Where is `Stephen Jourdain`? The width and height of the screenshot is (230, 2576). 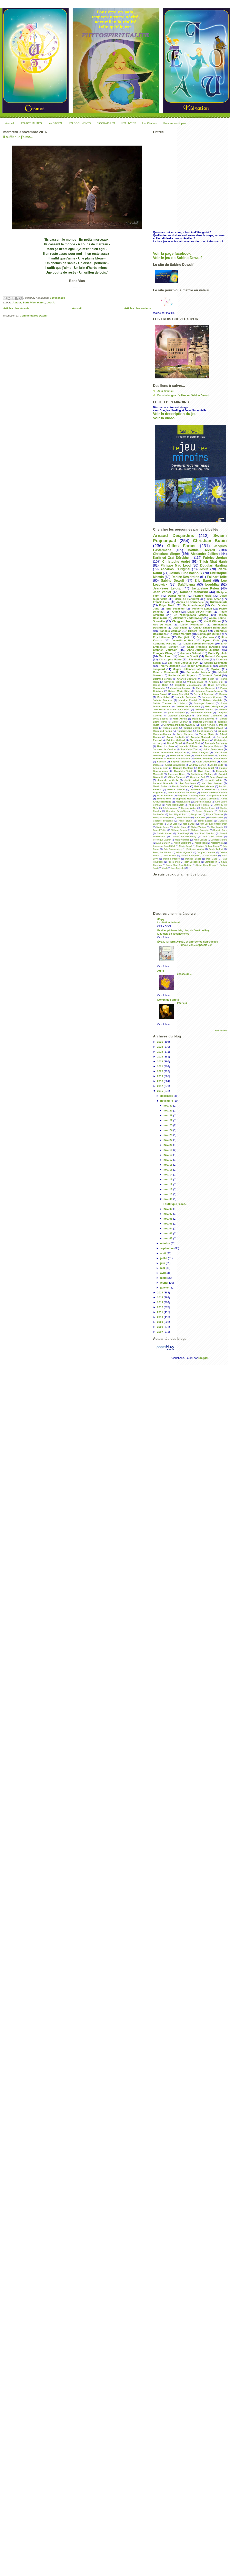
Stephen Jourdain is located at coordinates (165, 649).